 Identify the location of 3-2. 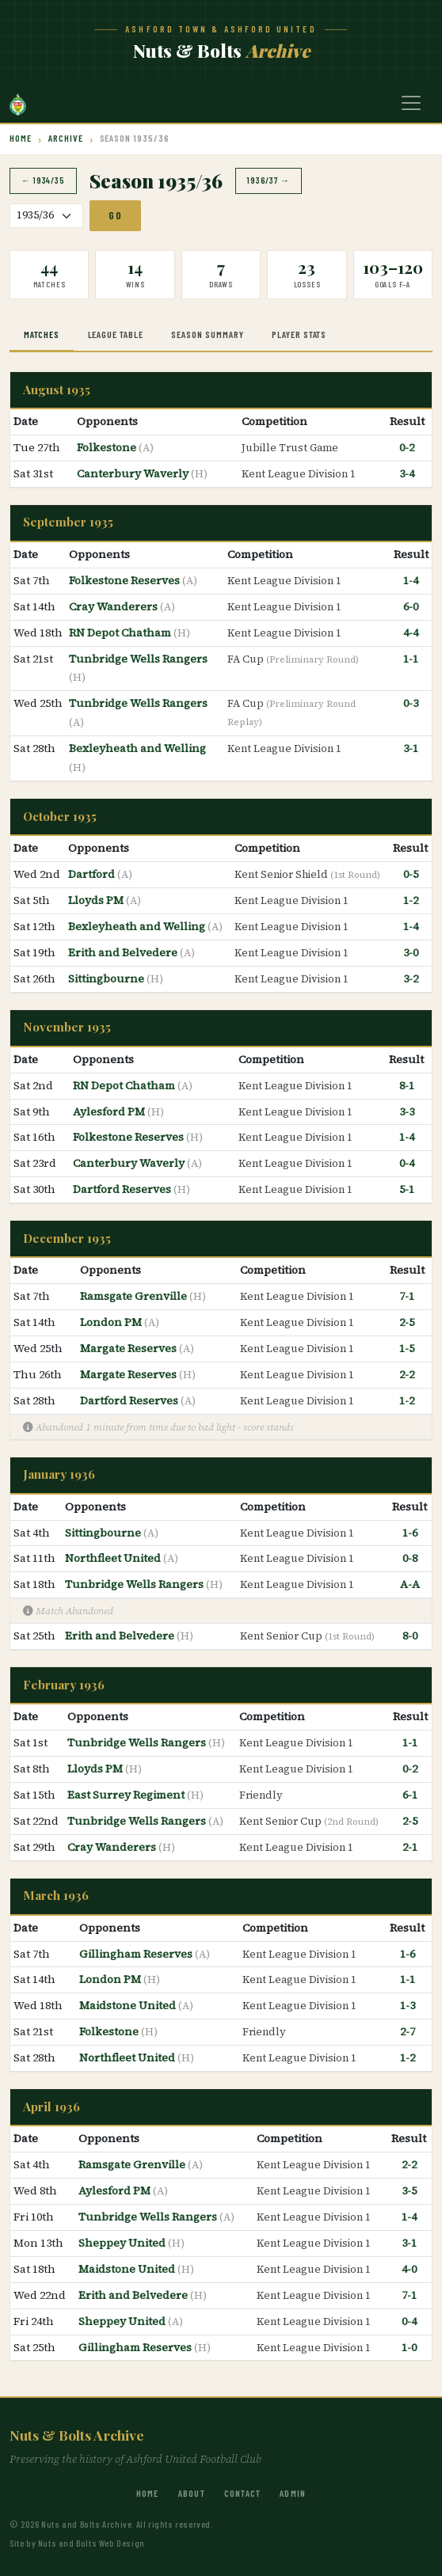
(410, 978).